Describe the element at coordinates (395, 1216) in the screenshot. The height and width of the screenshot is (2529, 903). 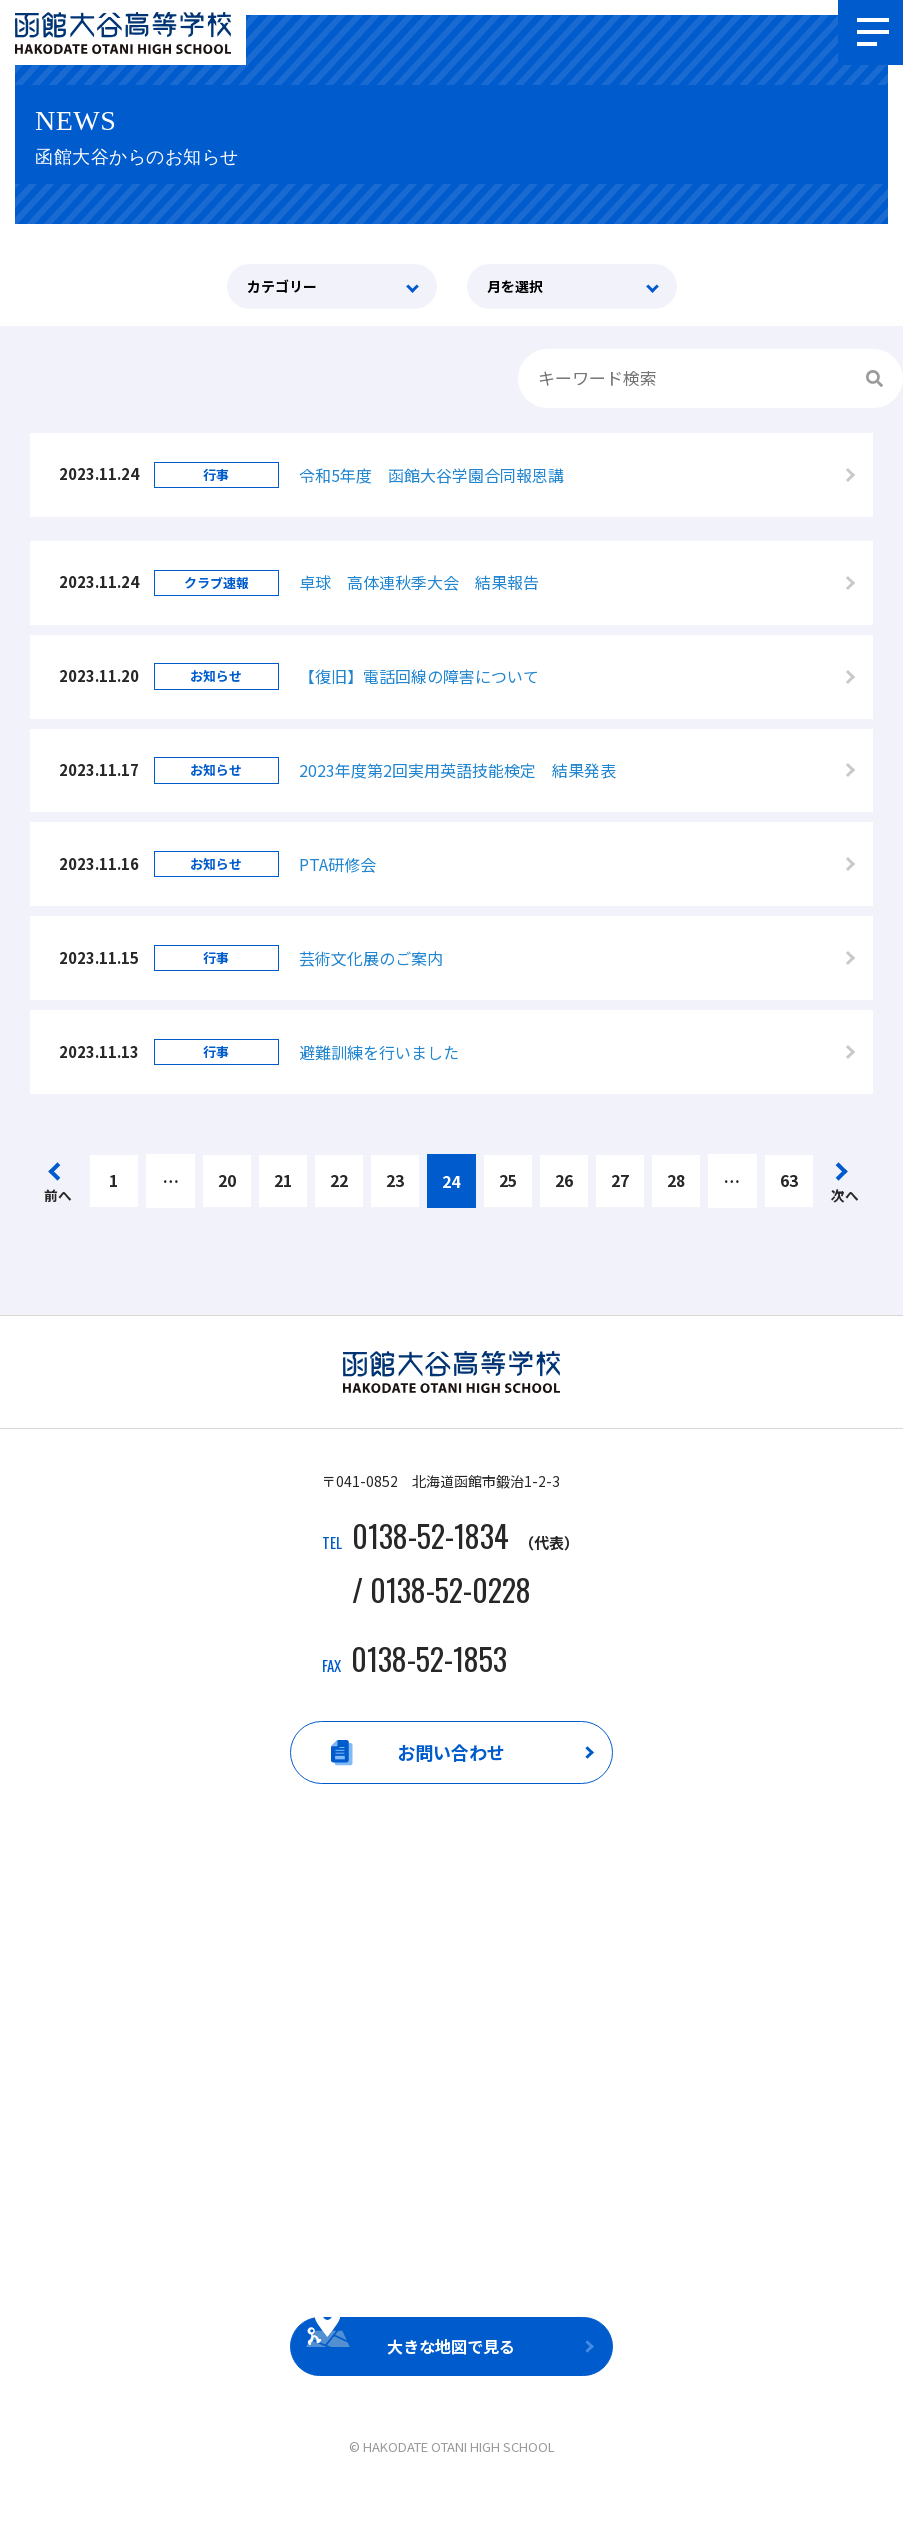
I see `23` at that location.